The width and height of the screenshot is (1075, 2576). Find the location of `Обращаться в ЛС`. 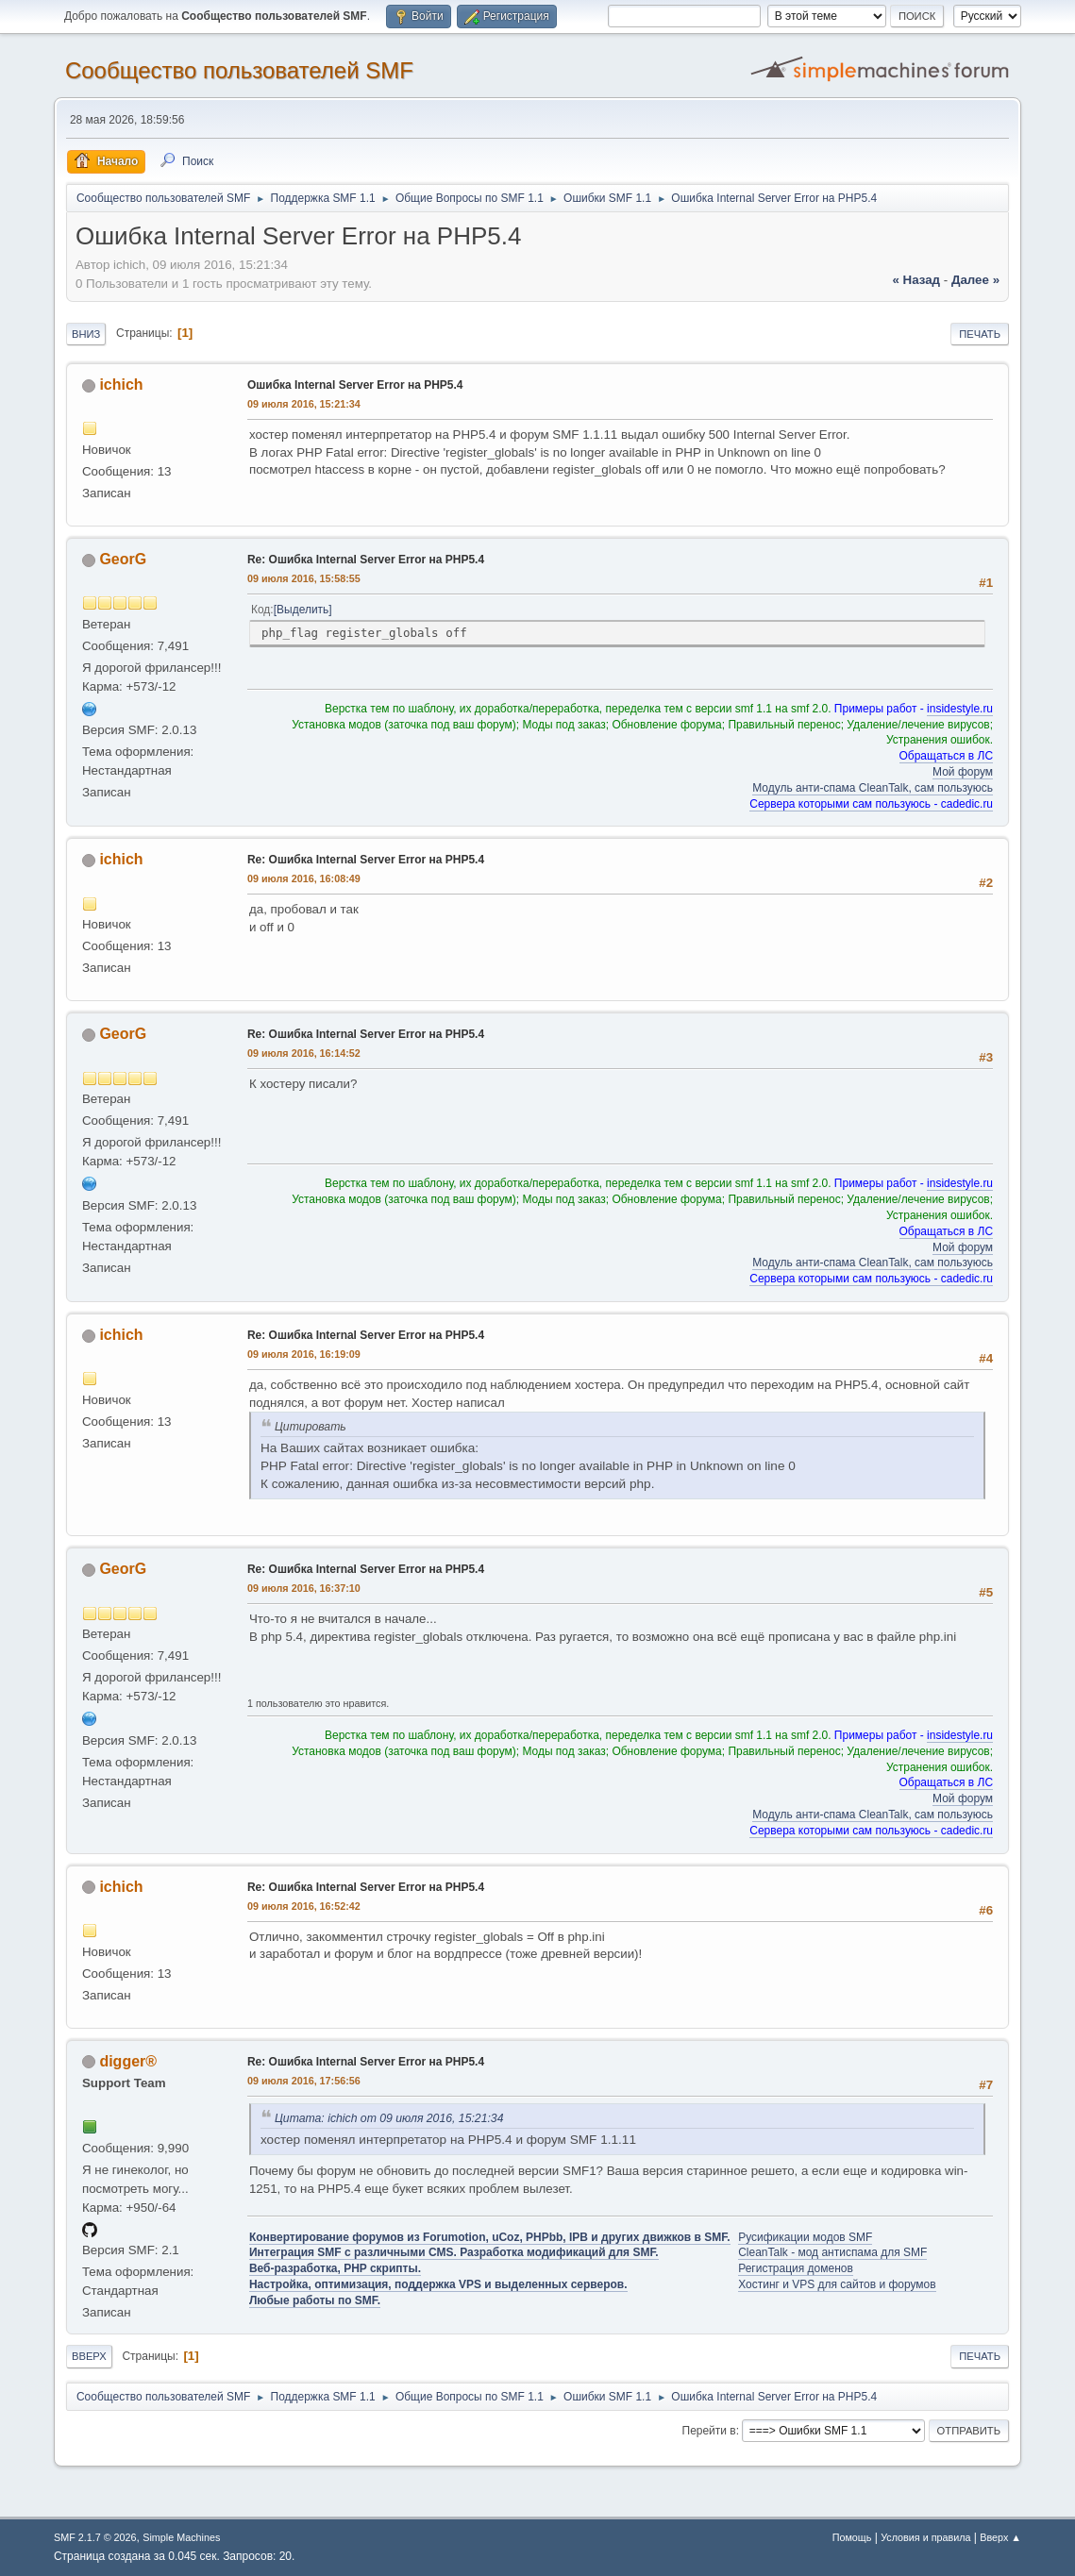

Обращаться в ЛС is located at coordinates (946, 755).